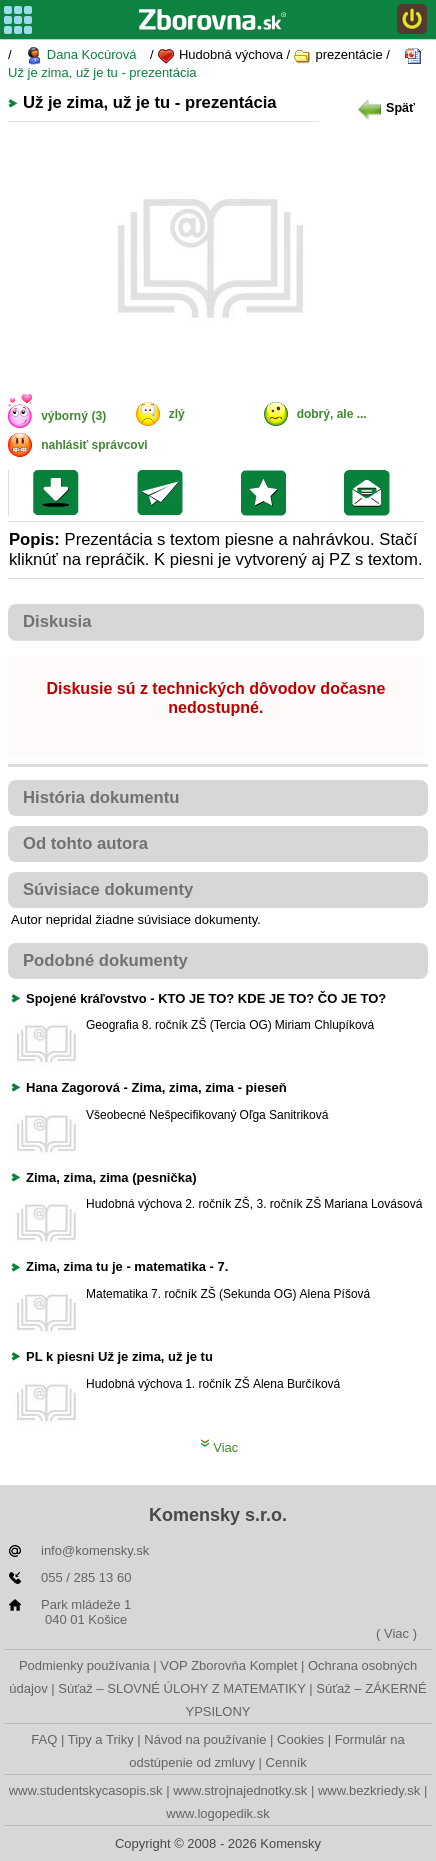 This screenshot has width=436, height=1861. What do you see at coordinates (240, 1790) in the screenshot?
I see `www.strojnajednotky.sk` at bounding box center [240, 1790].